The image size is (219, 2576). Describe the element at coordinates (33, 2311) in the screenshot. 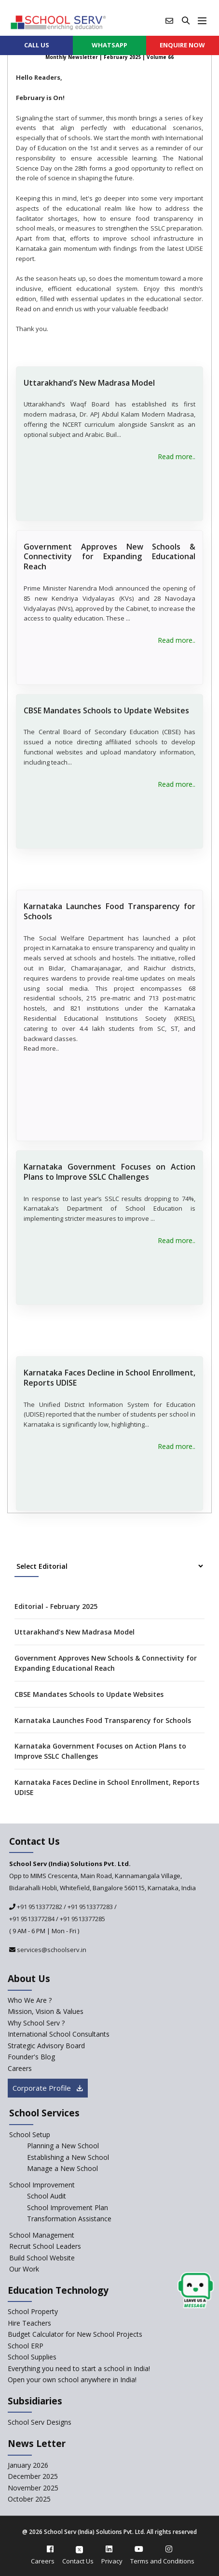

I see `School Property` at that location.